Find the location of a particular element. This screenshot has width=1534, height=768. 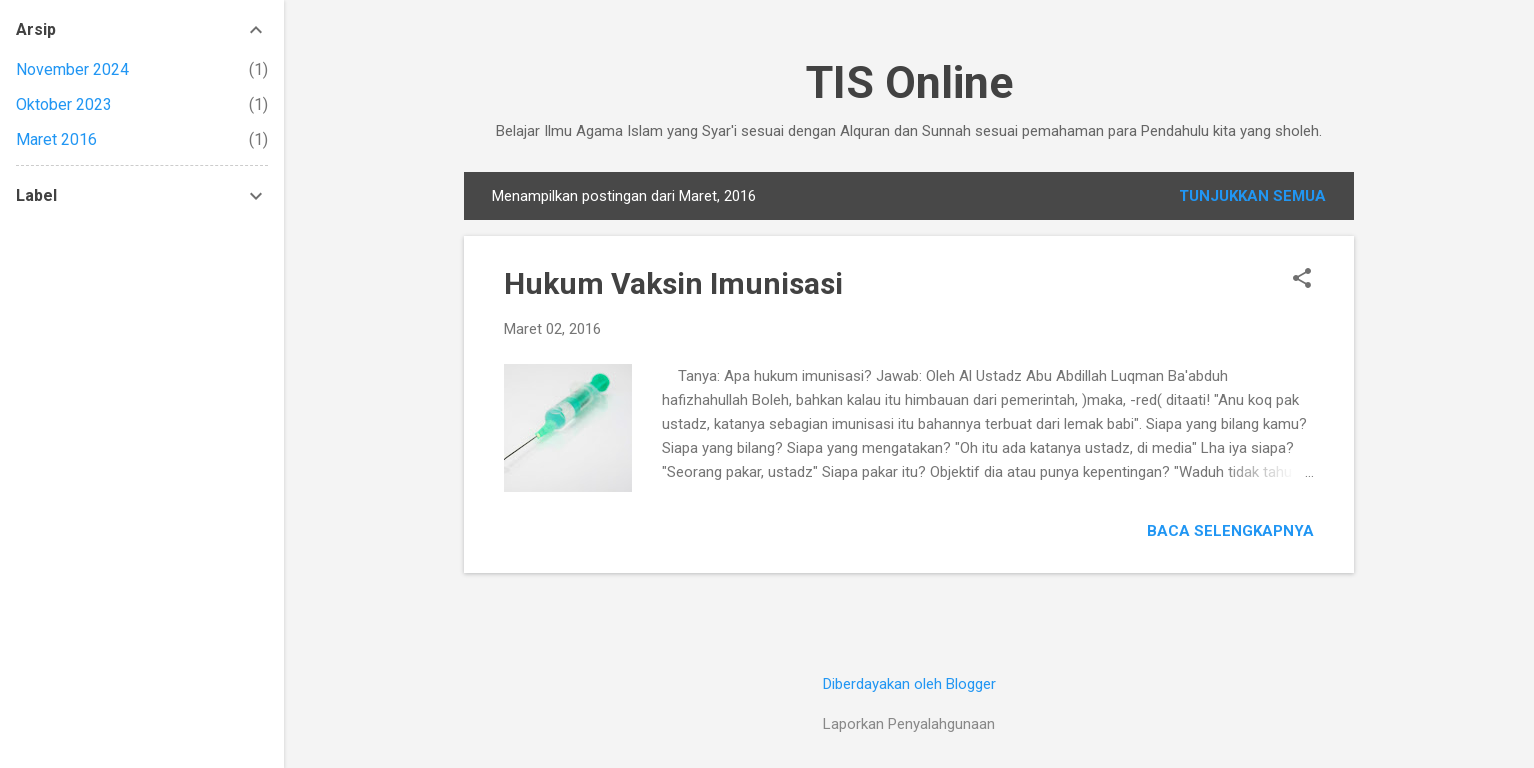

Oktober 2023 is located at coordinates (64, 104).